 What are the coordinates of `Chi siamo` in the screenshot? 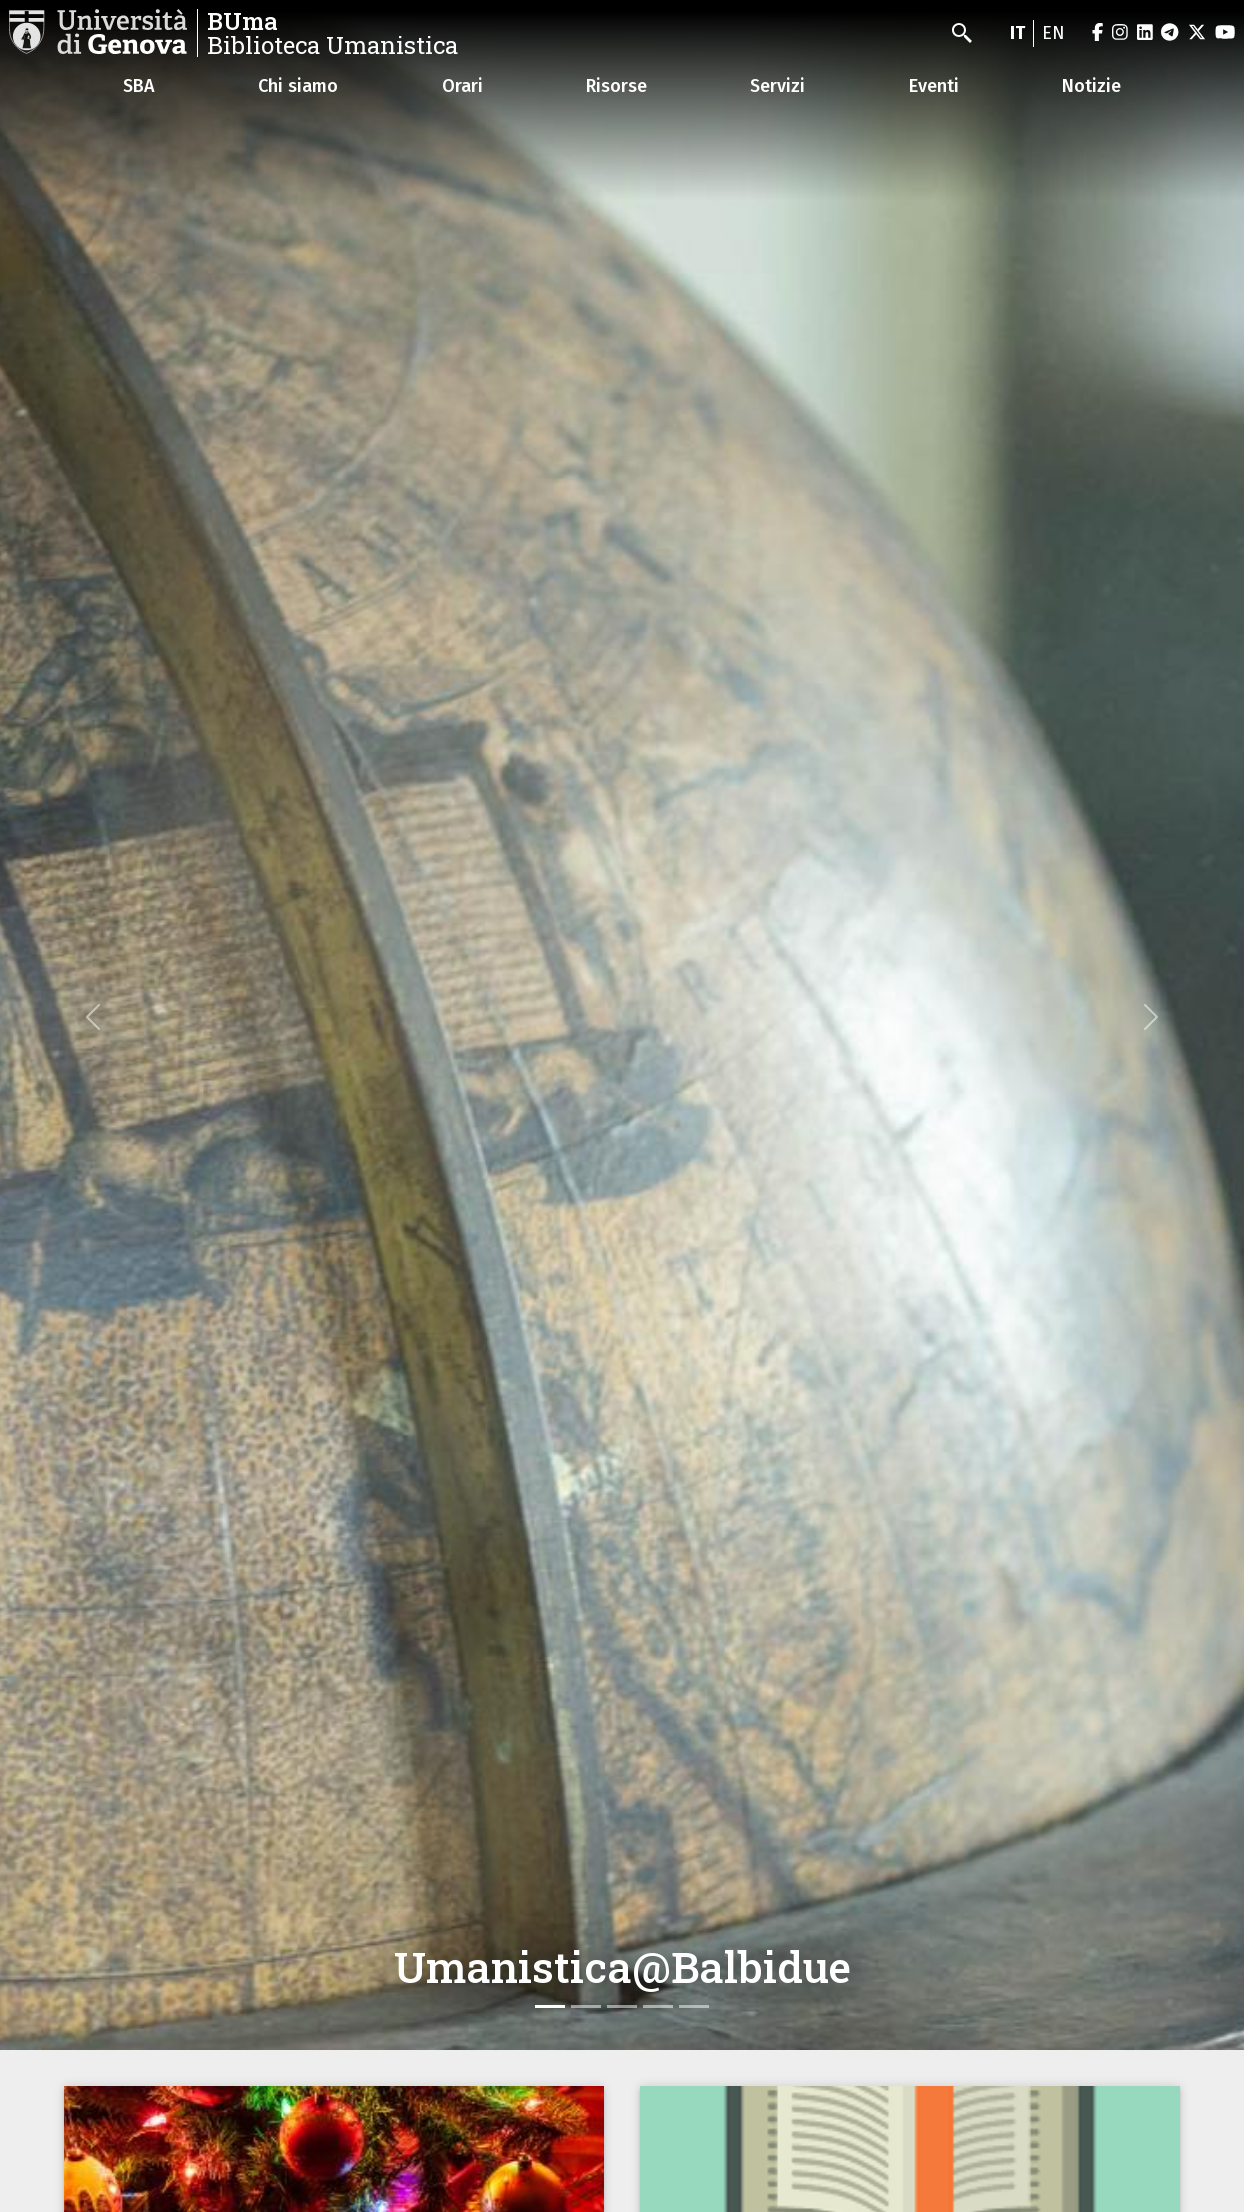 It's located at (298, 86).